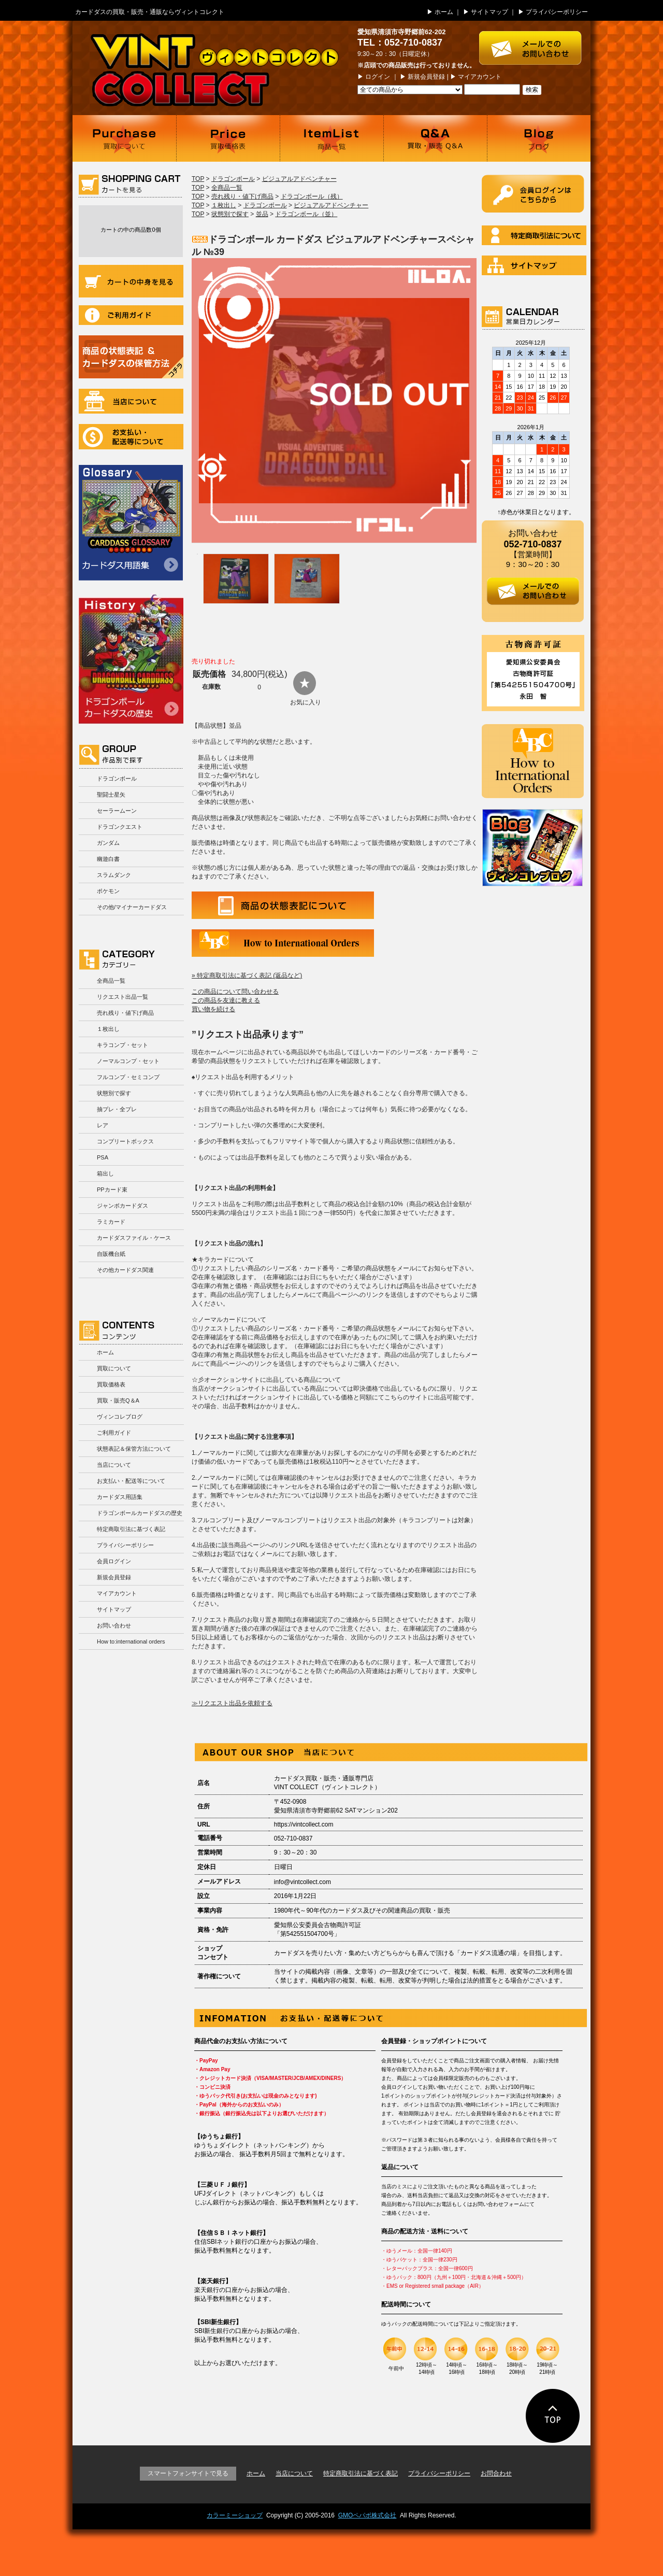  What do you see at coordinates (122, 997) in the screenshot?
I see `リクエスト出品一覧` at bounding box center [122, 997].